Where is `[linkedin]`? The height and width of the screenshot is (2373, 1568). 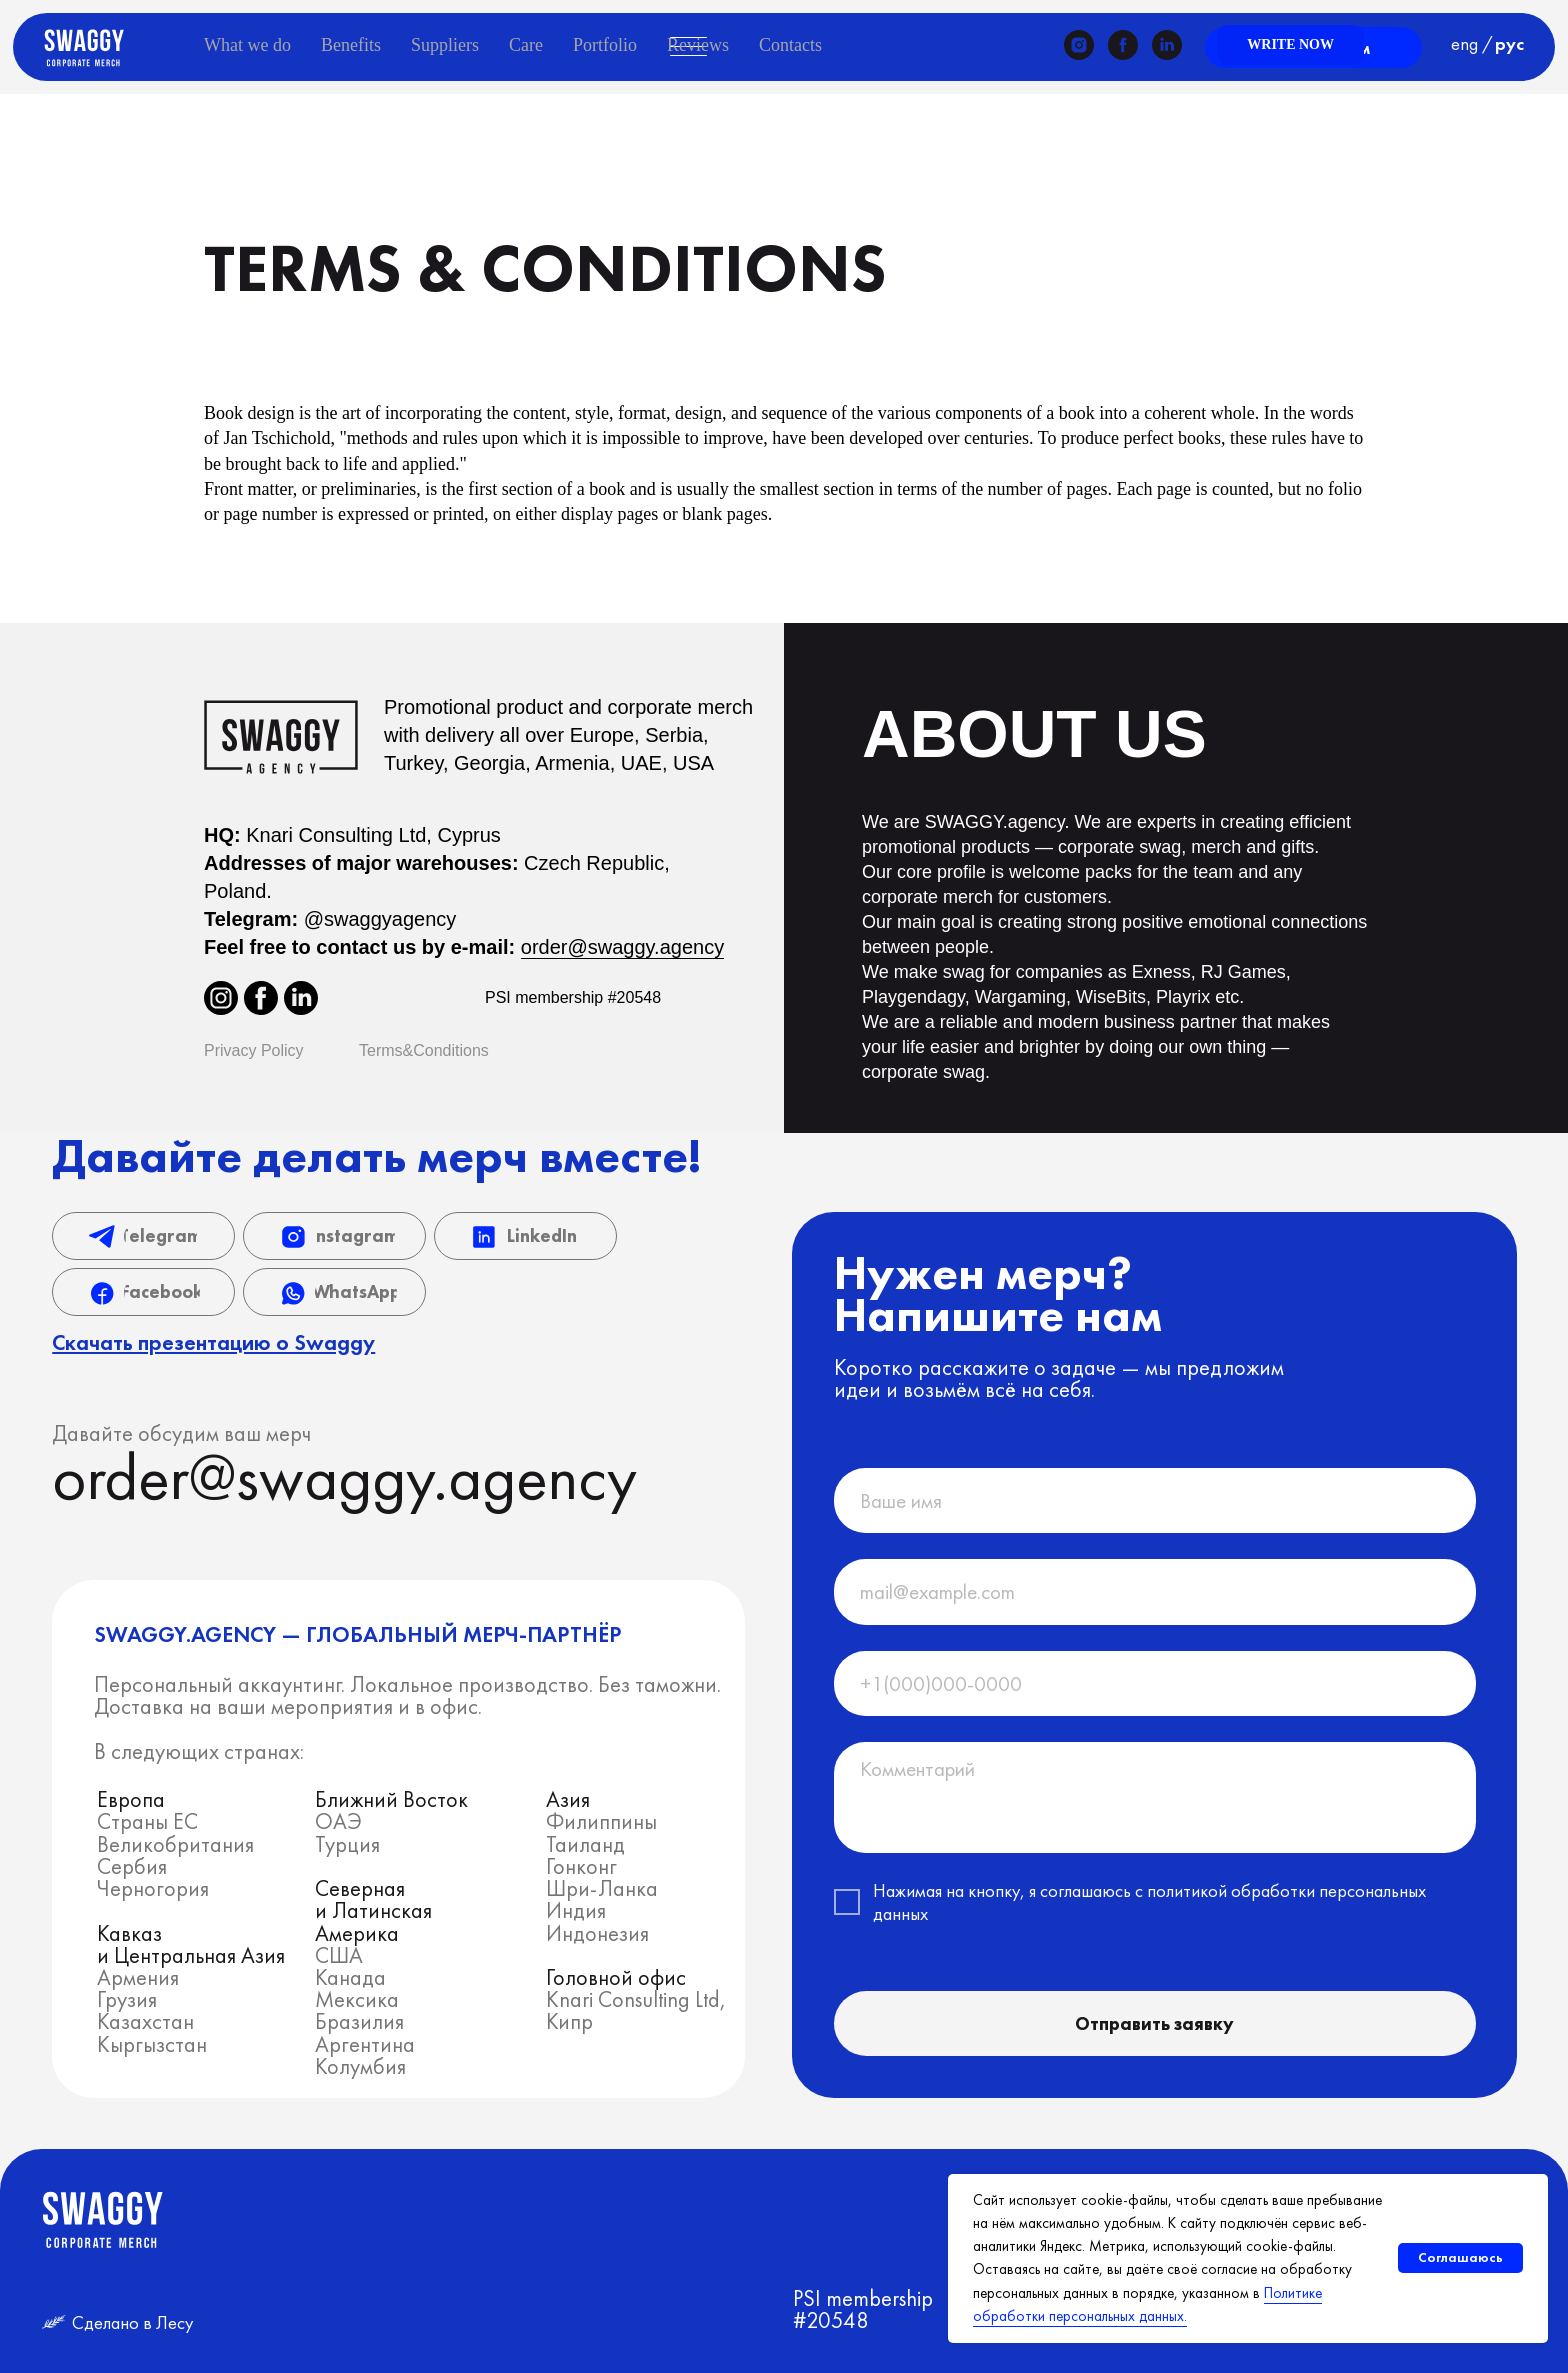
[linkedin] is located at coordinates (1167, 45).